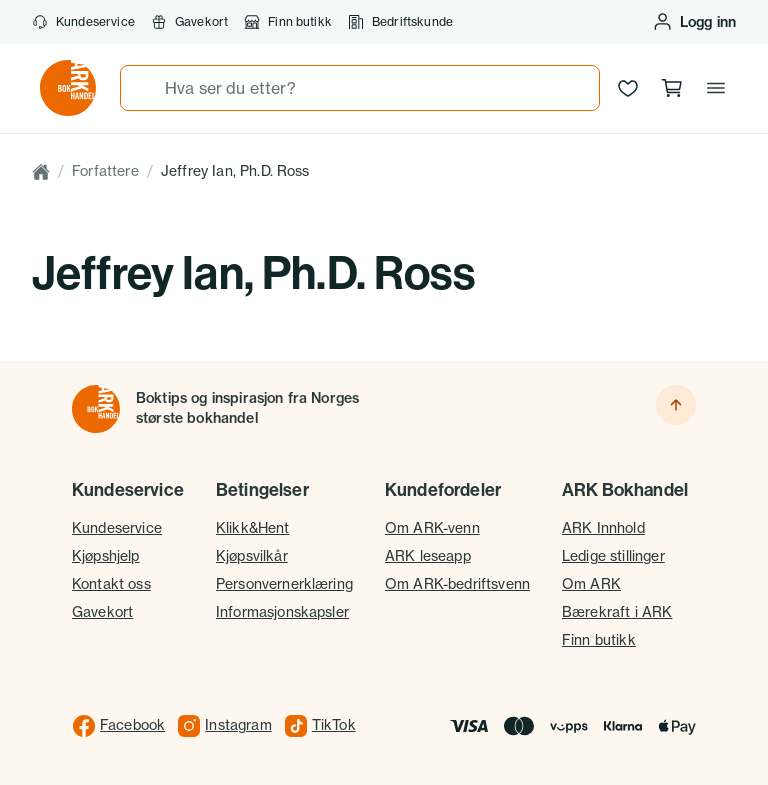 The width and height of the screenshot is (768, 785). I want to click on [combobox], so click(360, 88).